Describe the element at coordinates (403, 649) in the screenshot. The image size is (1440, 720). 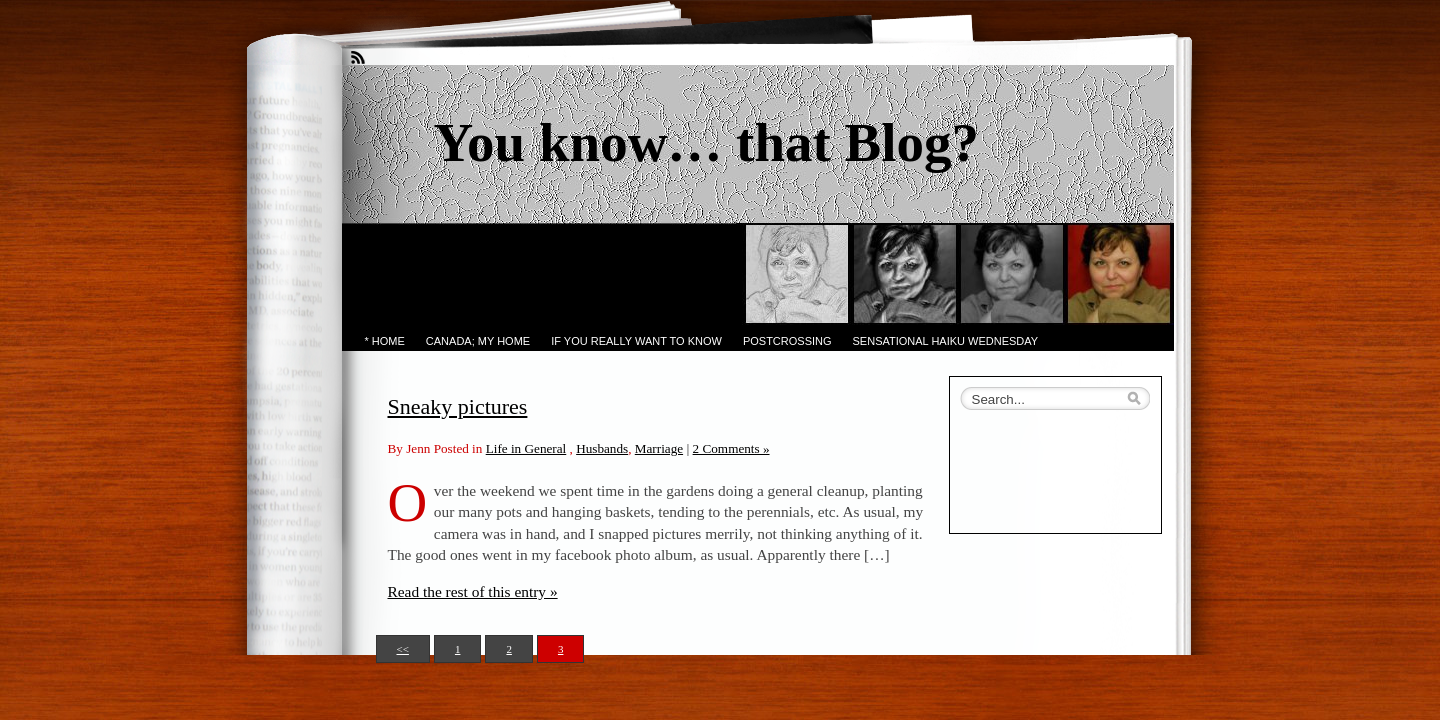
I see `<<` at that location.